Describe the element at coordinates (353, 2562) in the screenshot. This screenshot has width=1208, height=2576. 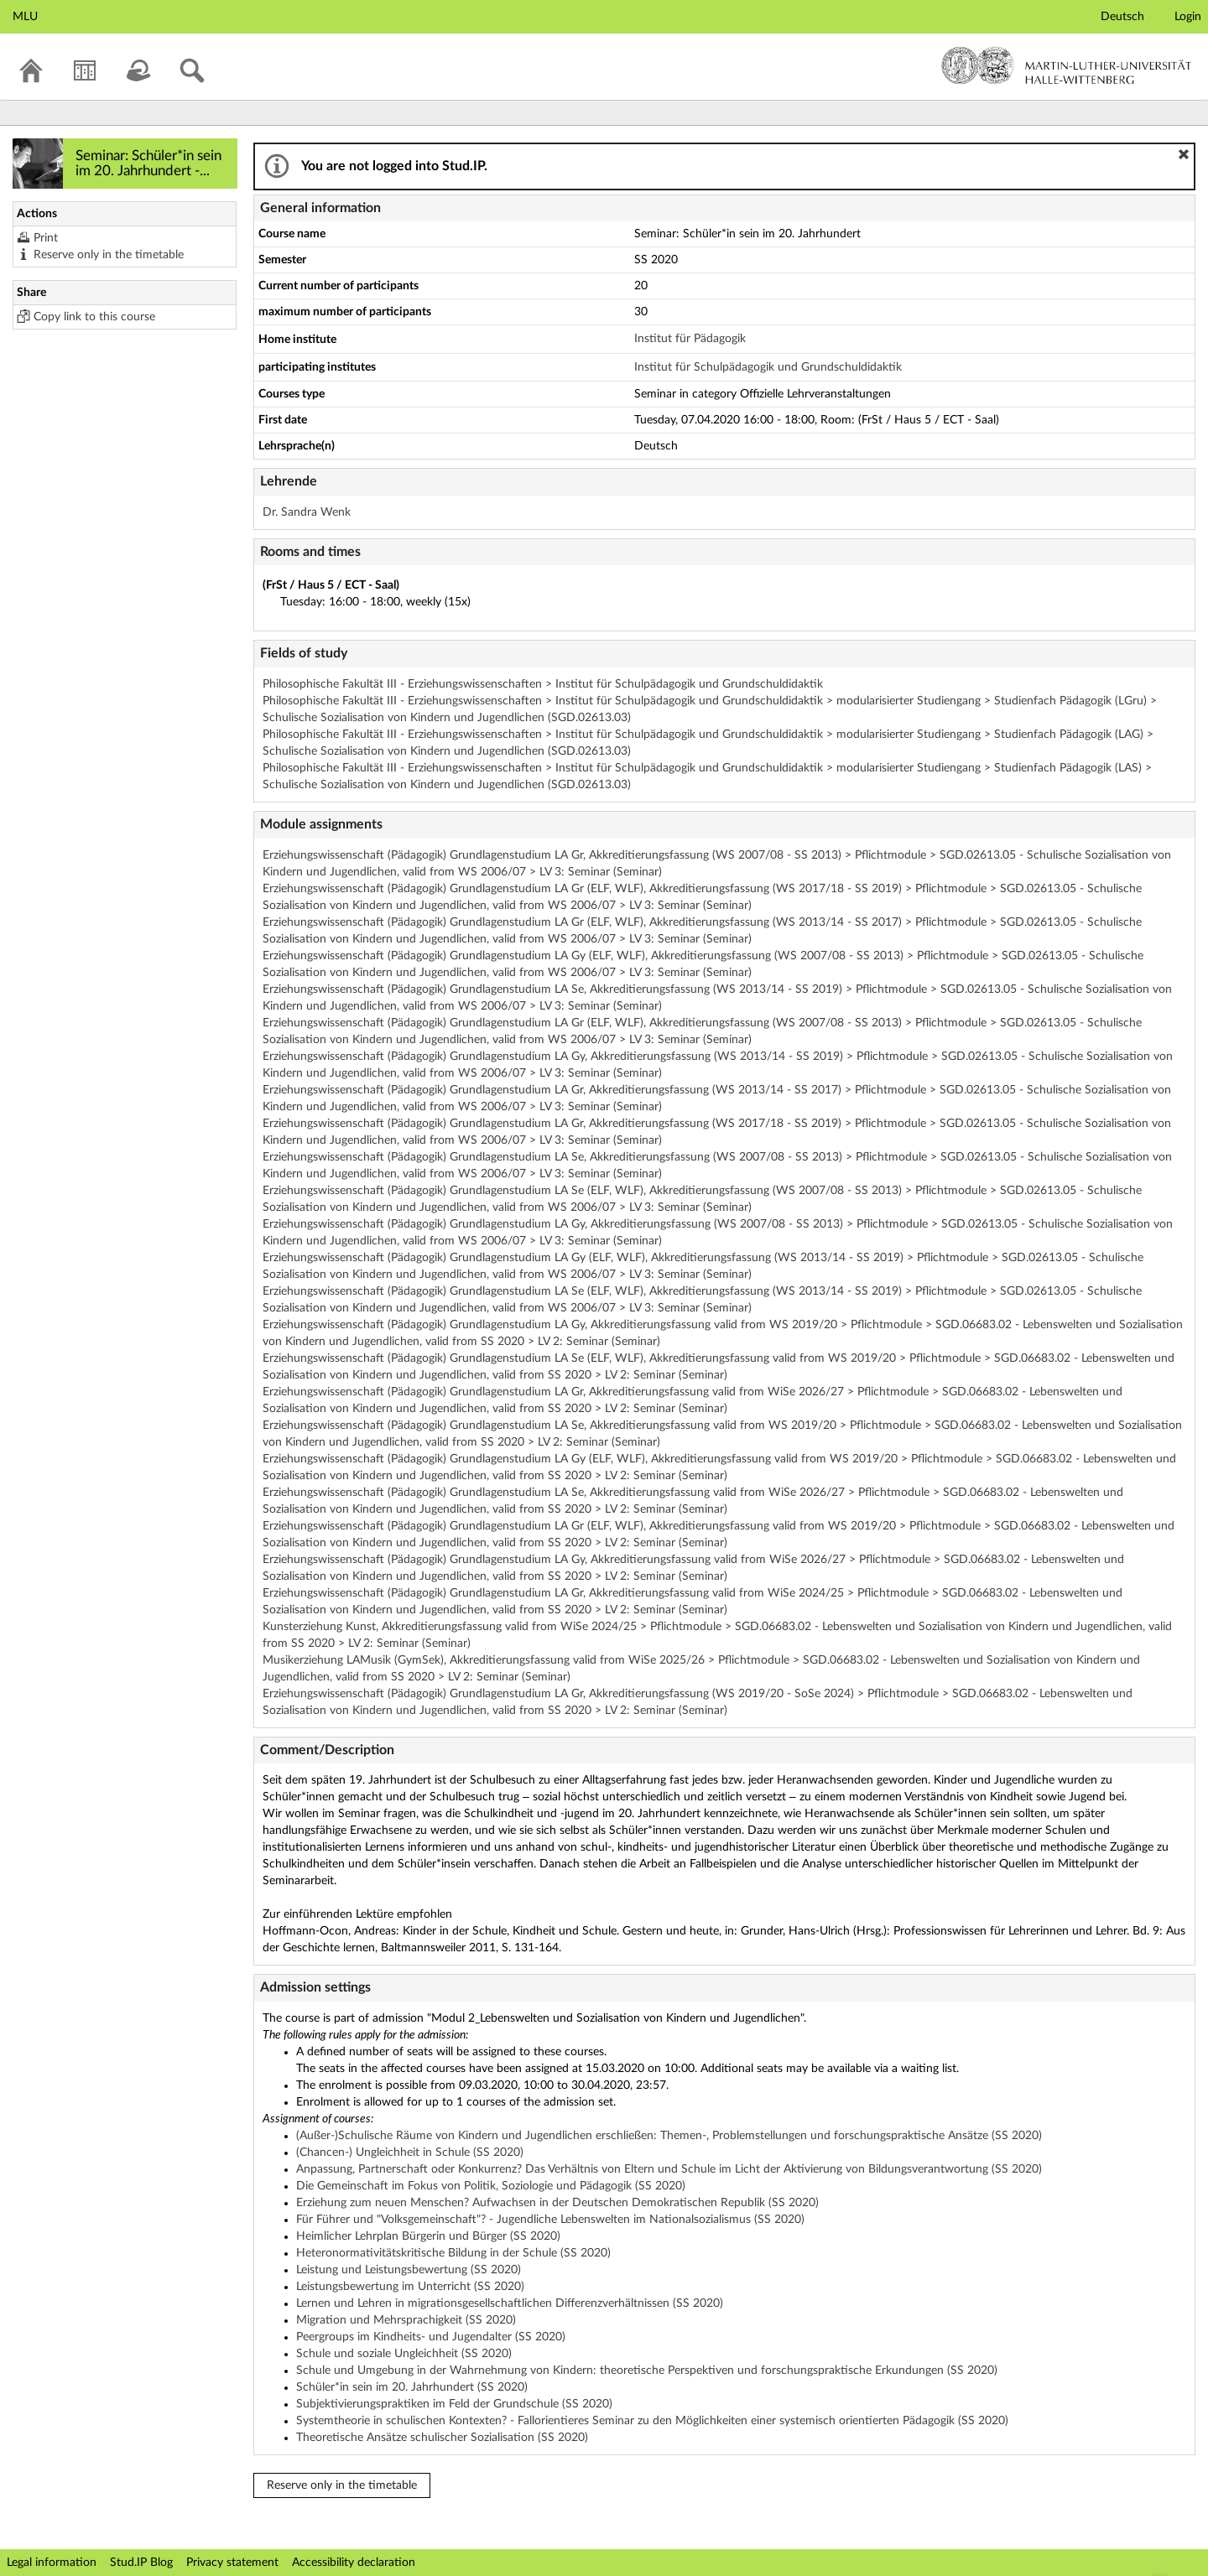
I see `Accessibility declaration` at that location.